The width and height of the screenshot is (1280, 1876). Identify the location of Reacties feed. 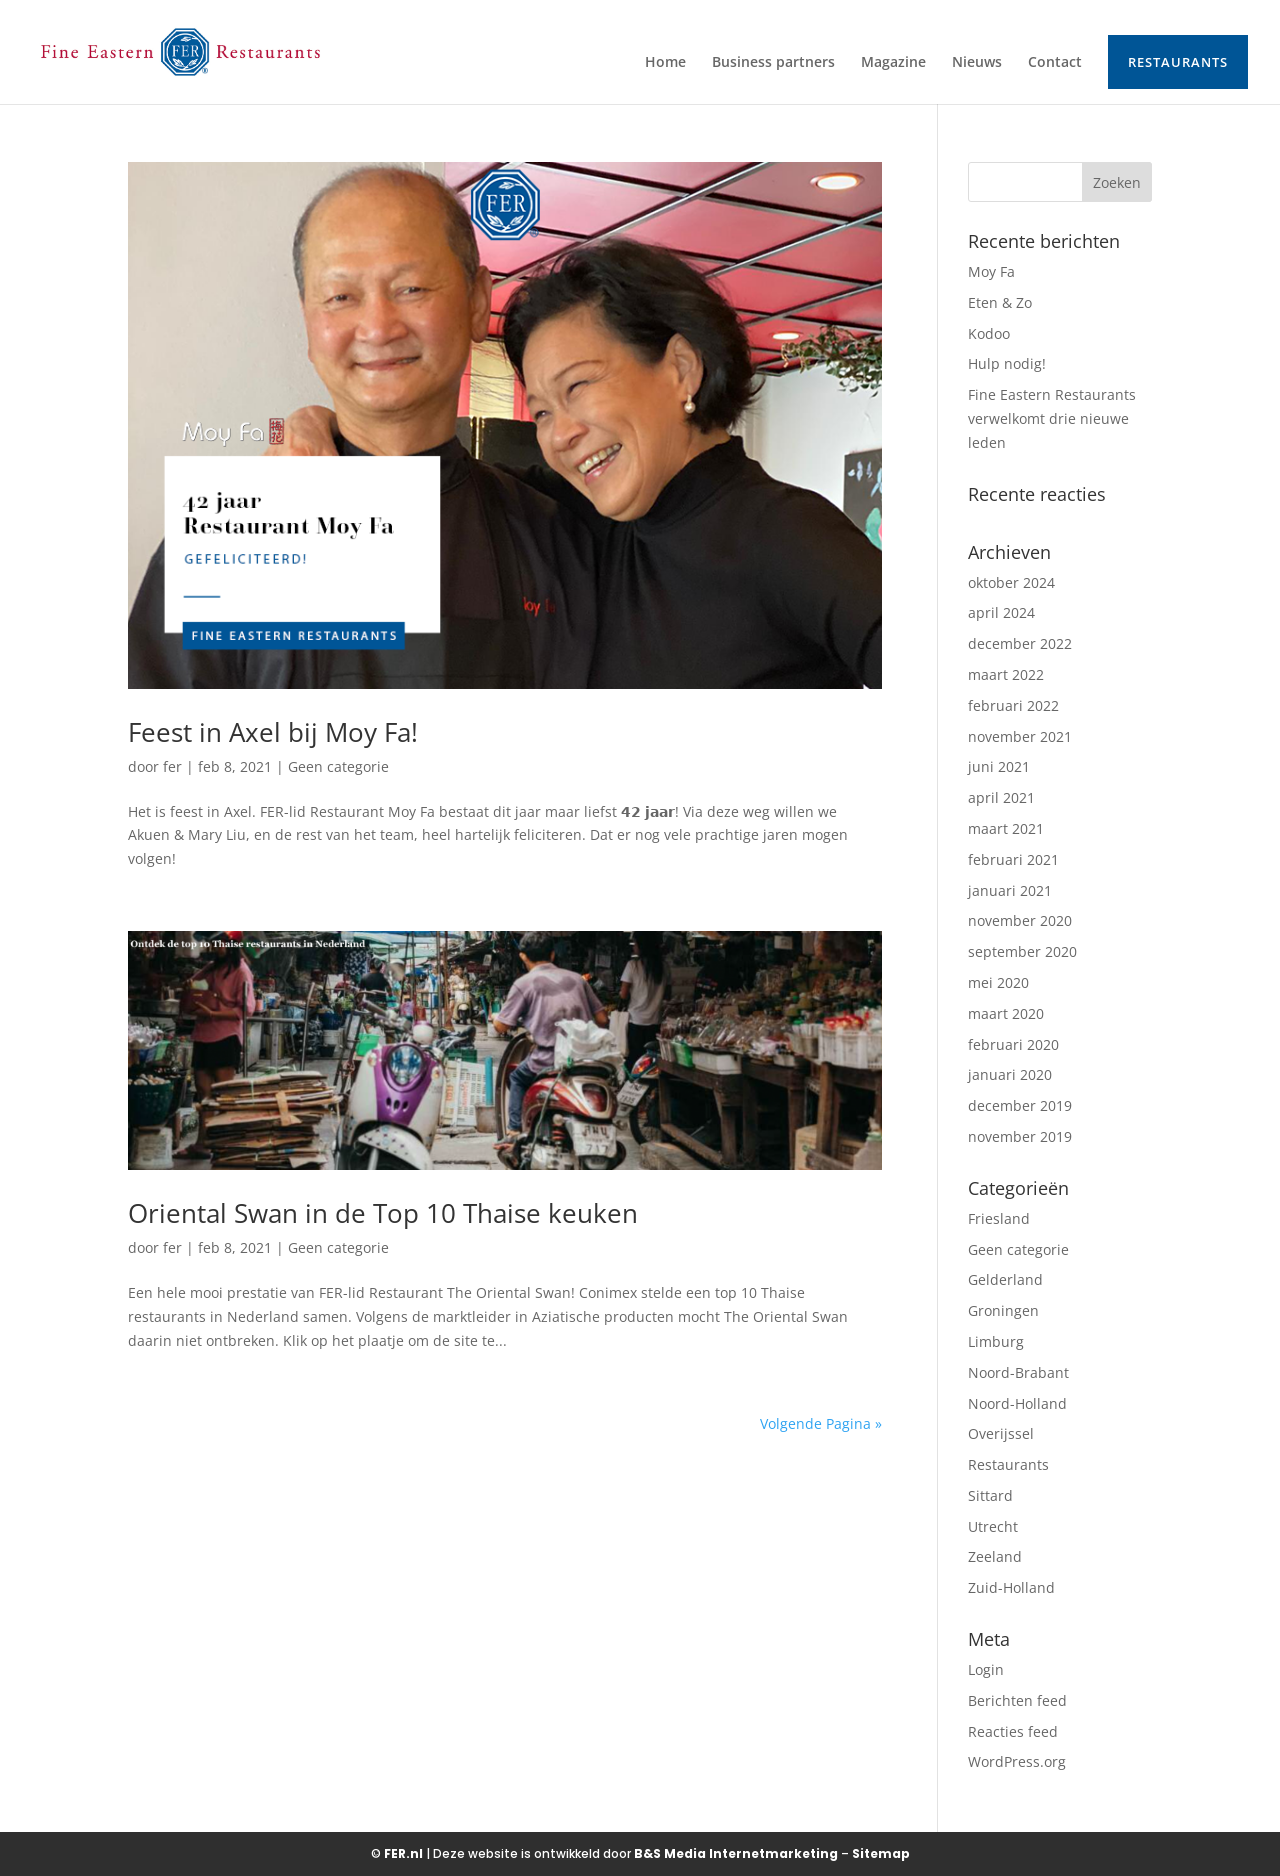
(1013, 1731).